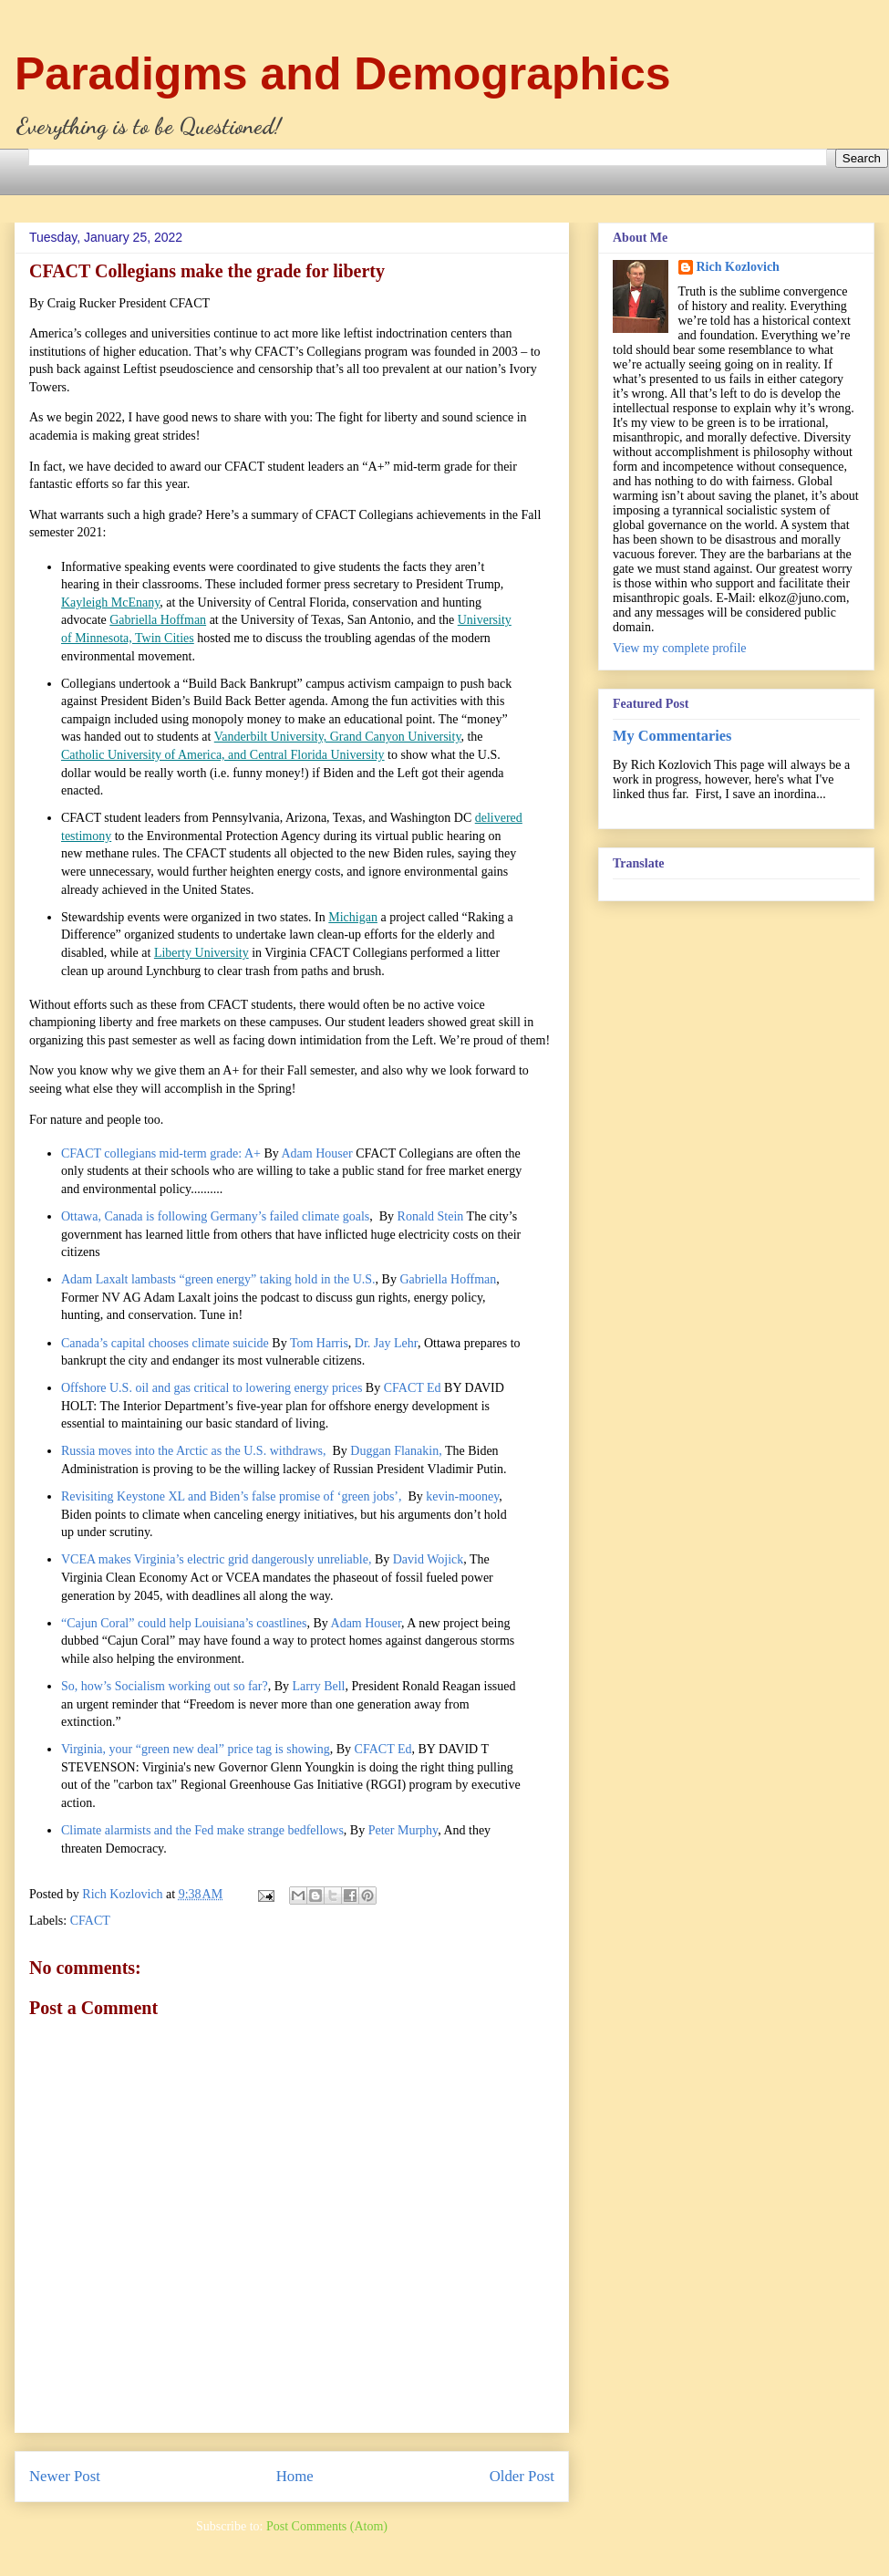 The width and height of the screenshot is (889, 2576). I want to click on Paradigms and Demographics, so click(343, 73).